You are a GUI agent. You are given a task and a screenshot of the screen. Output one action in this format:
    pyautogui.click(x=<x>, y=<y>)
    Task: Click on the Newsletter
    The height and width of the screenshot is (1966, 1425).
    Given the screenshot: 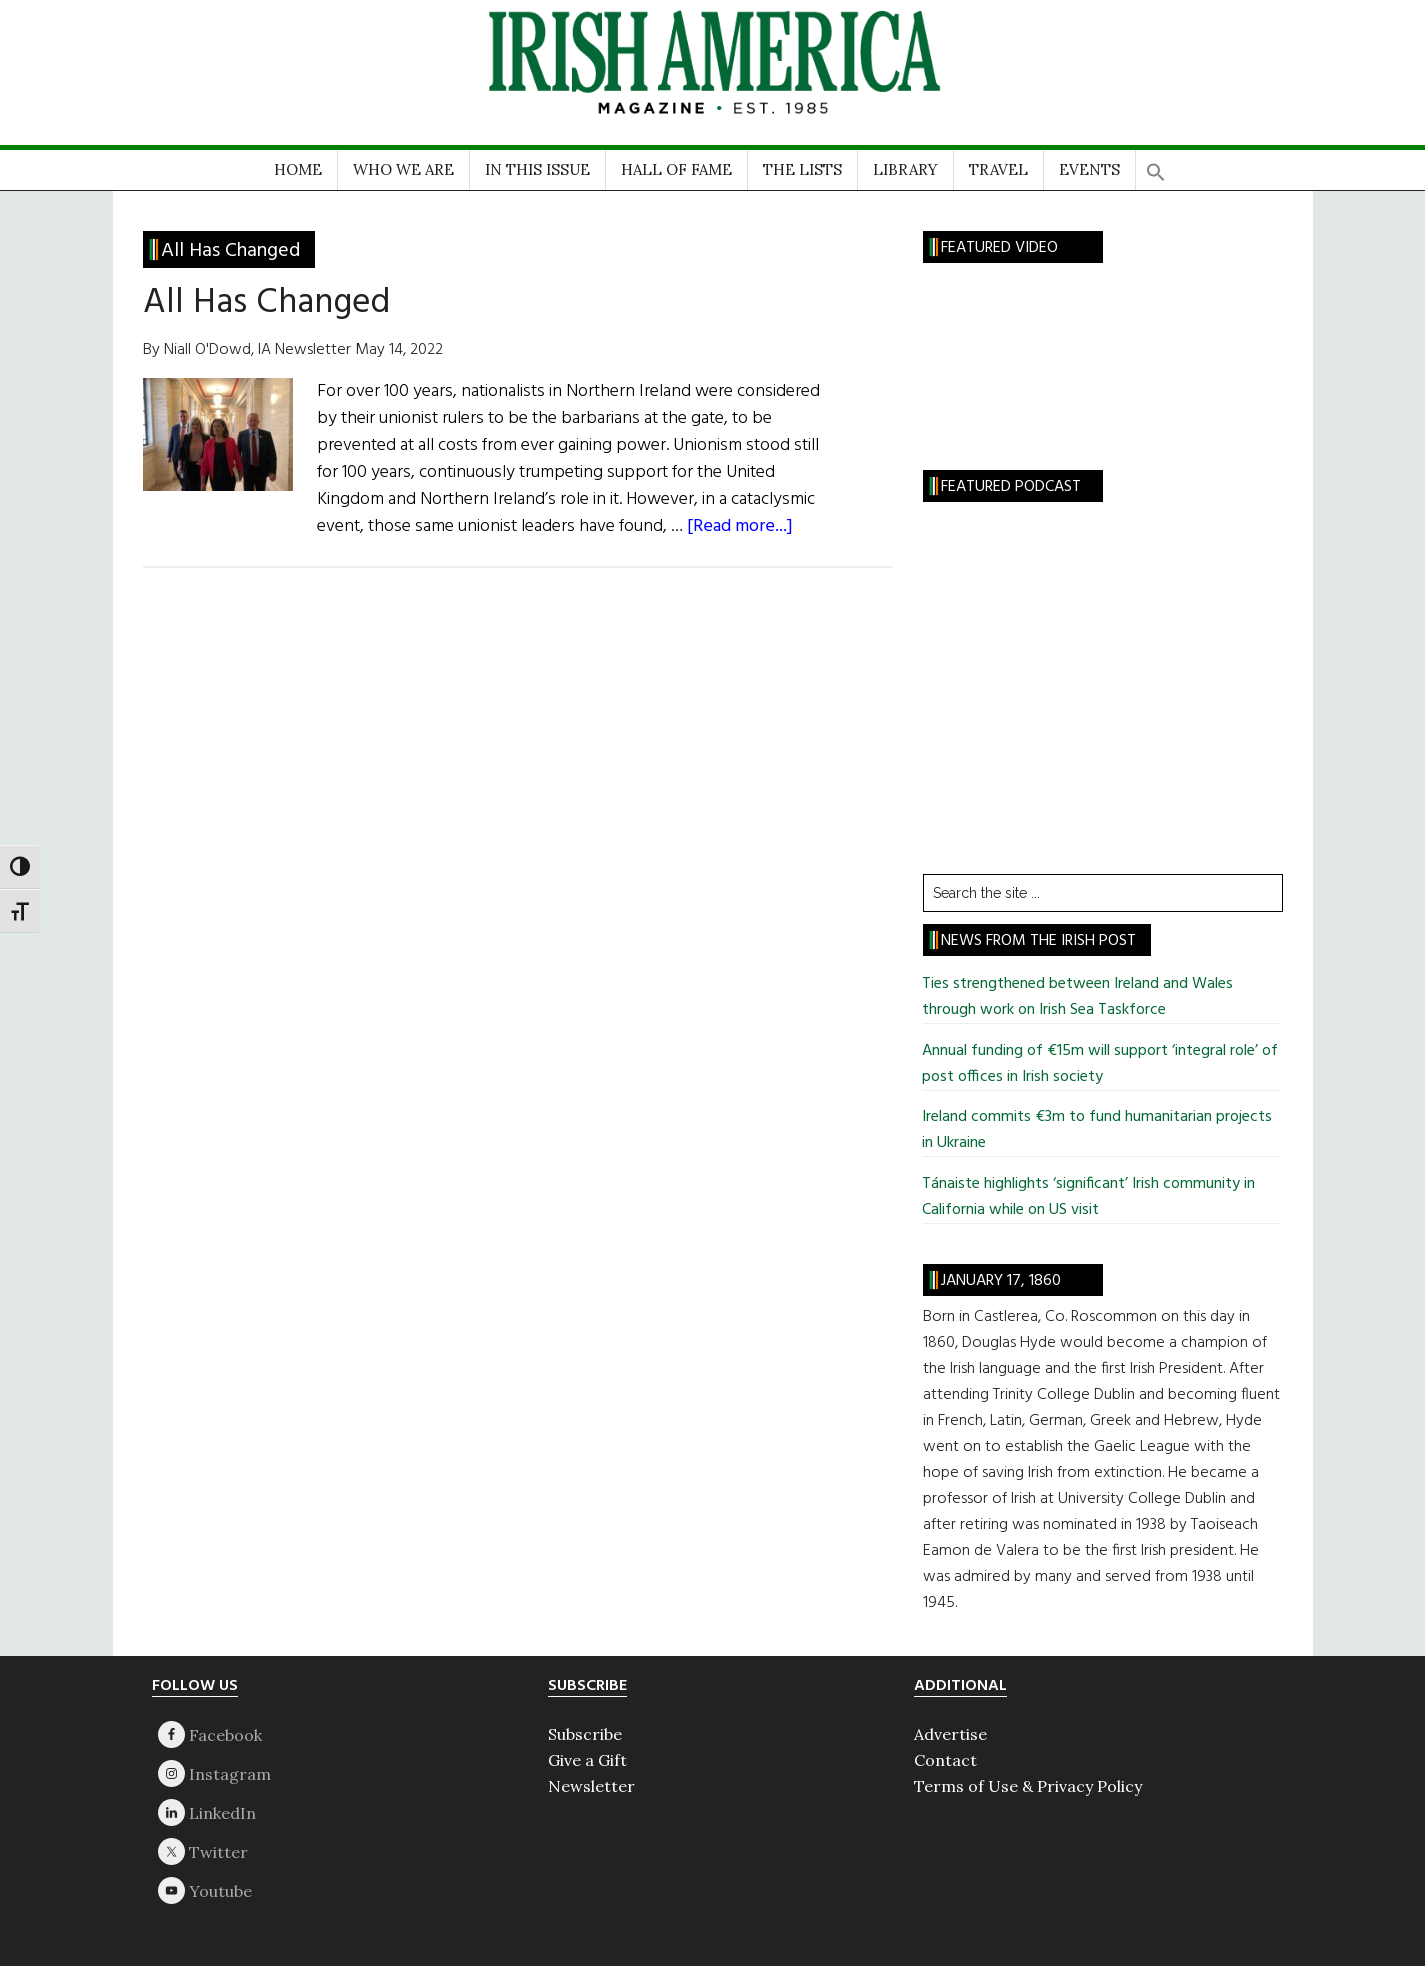 What is the action you would take?
    pyautogui.click(x=591, y=1786)
    